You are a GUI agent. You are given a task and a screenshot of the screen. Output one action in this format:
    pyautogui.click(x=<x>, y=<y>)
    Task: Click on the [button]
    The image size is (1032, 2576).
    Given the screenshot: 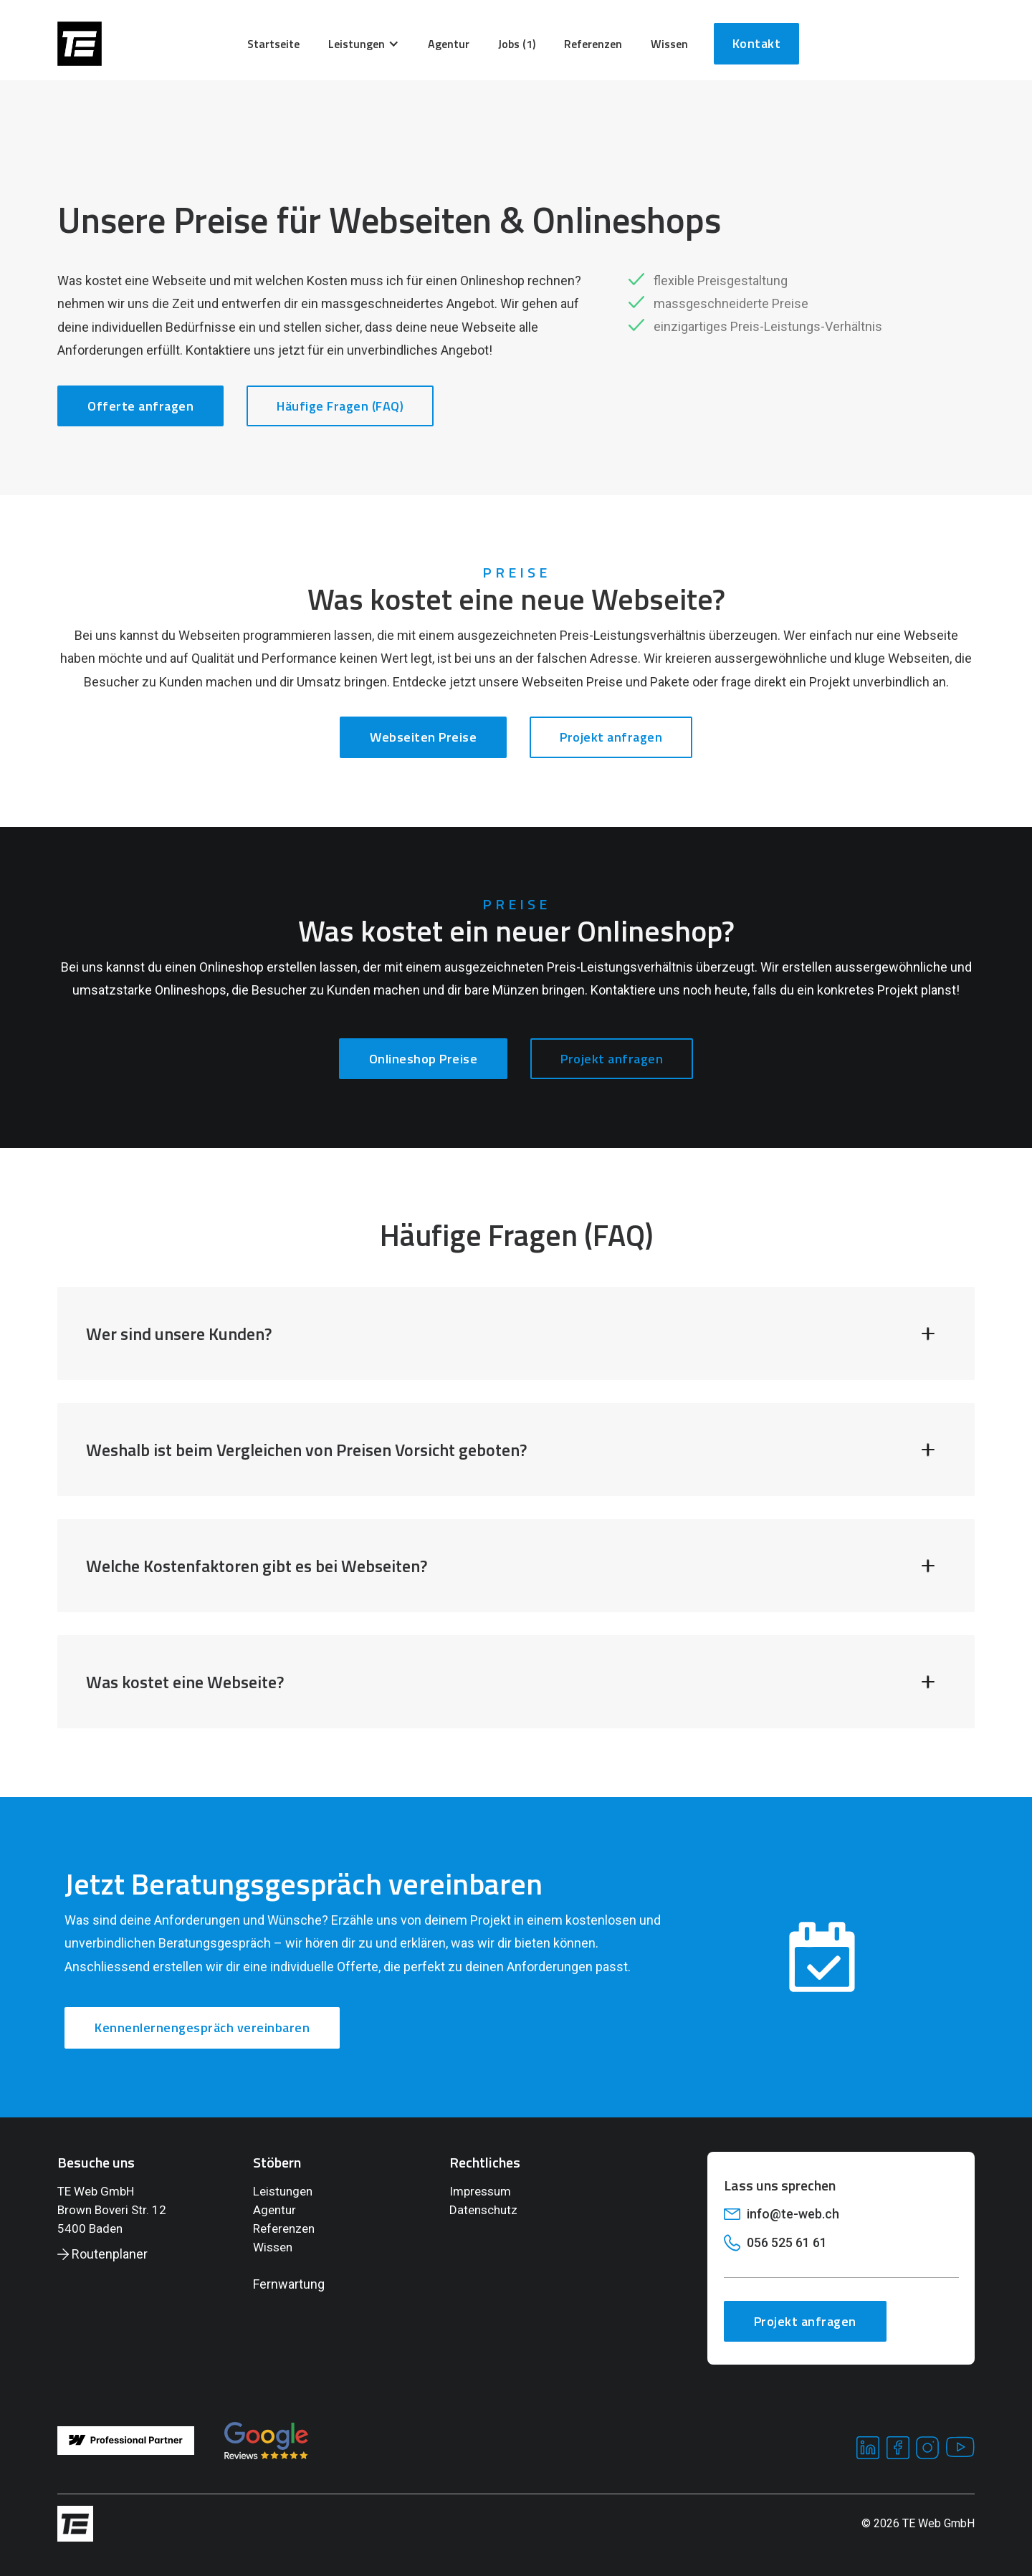 What is the action you would take?
    pyautogui.click(x=364, y=44)
    